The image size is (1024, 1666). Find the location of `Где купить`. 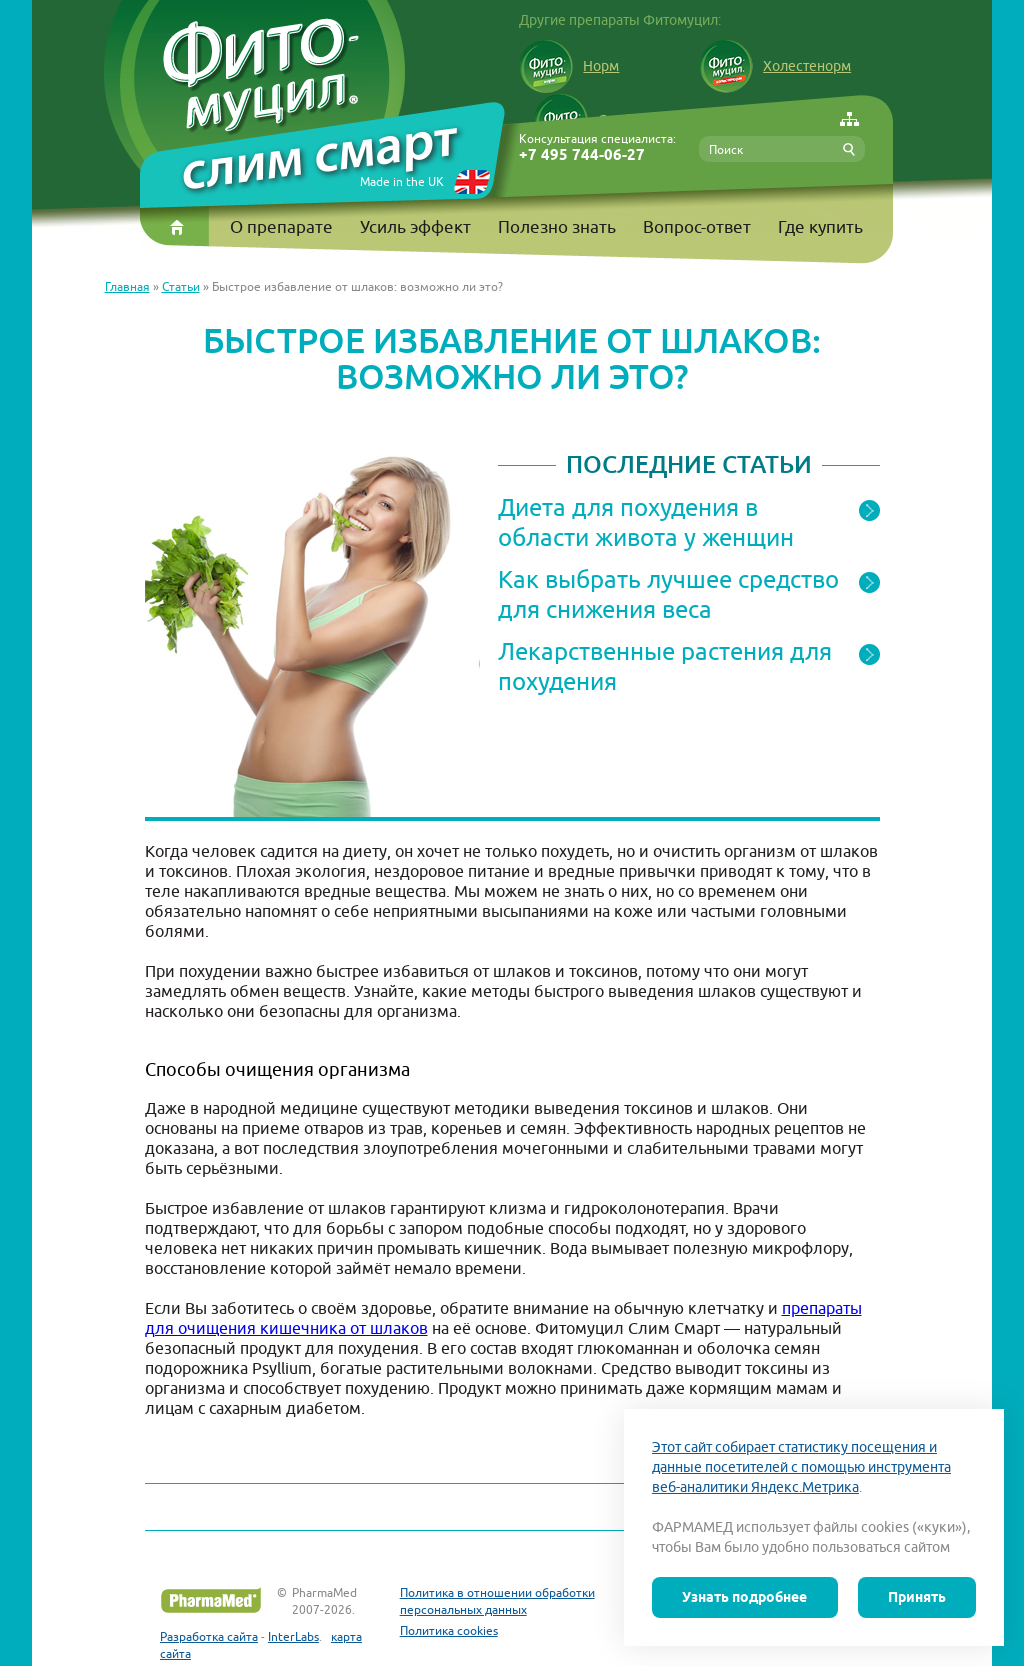

Где купить is located at coordinates (820, 227).